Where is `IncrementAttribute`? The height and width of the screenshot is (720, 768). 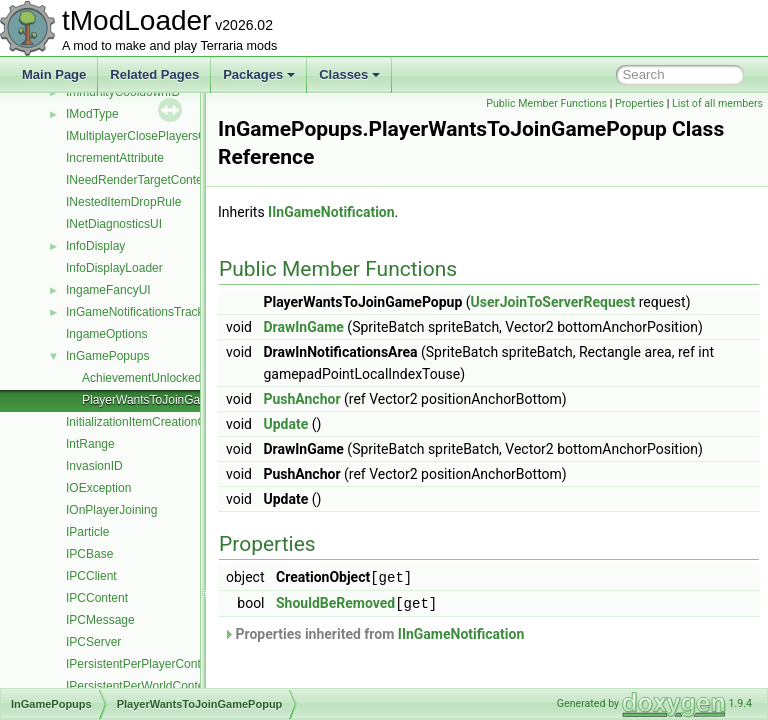
IncrementAttribute is located at coordinates (115, 158).